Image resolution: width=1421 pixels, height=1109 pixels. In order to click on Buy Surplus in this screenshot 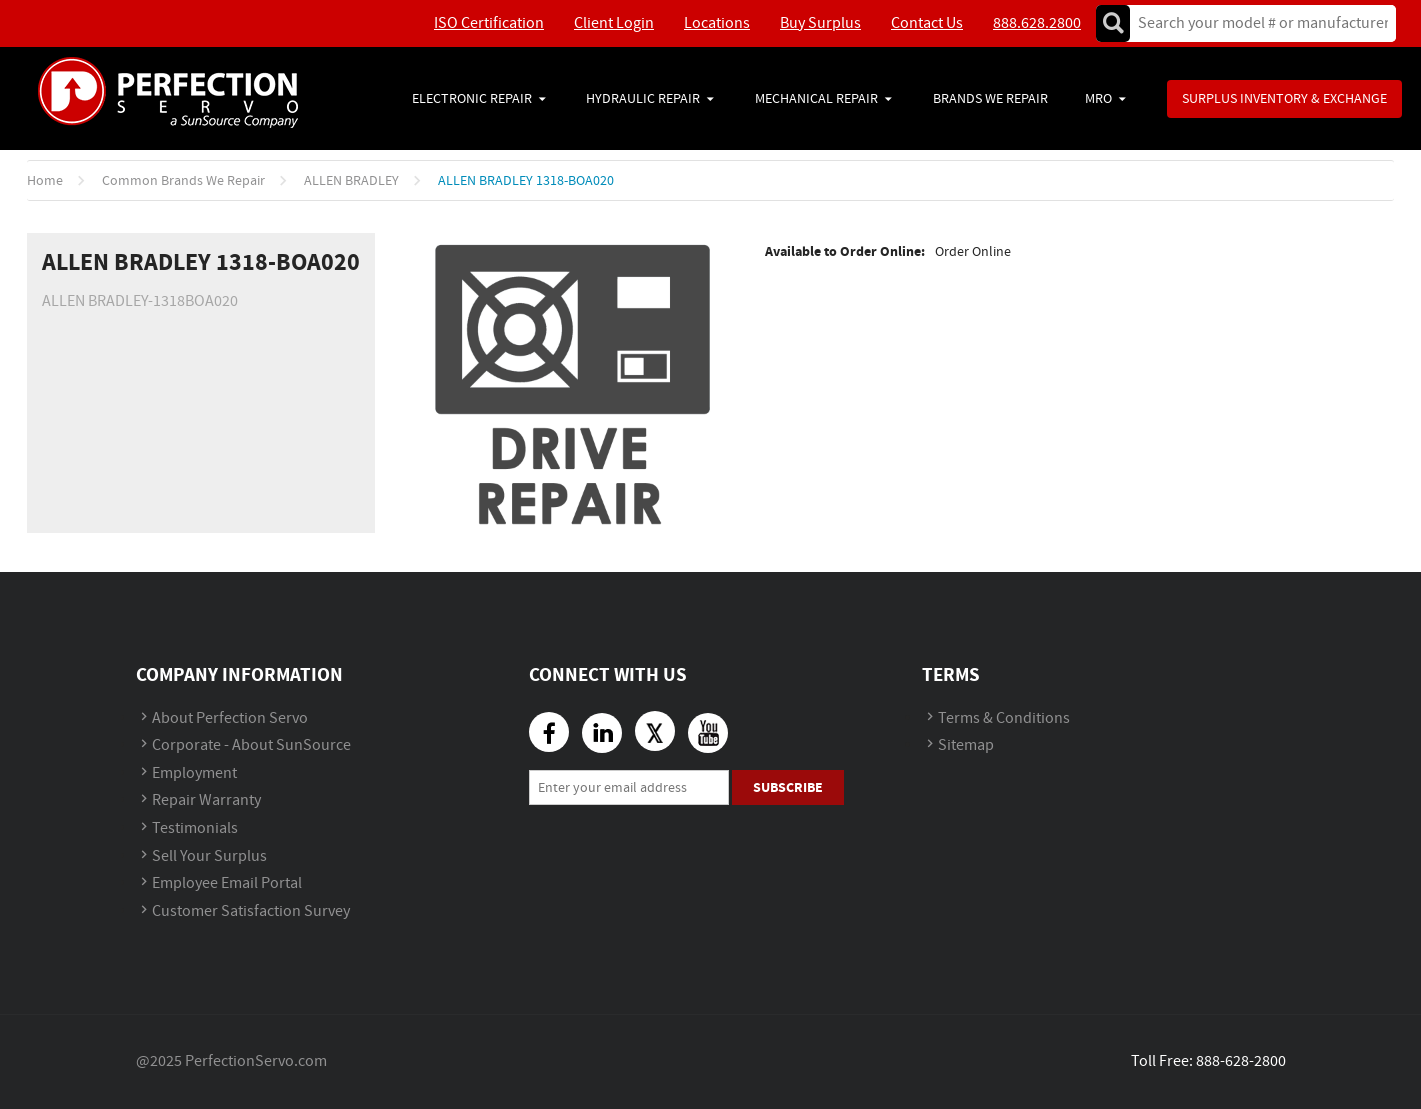, I will do `click(820, 23)`.